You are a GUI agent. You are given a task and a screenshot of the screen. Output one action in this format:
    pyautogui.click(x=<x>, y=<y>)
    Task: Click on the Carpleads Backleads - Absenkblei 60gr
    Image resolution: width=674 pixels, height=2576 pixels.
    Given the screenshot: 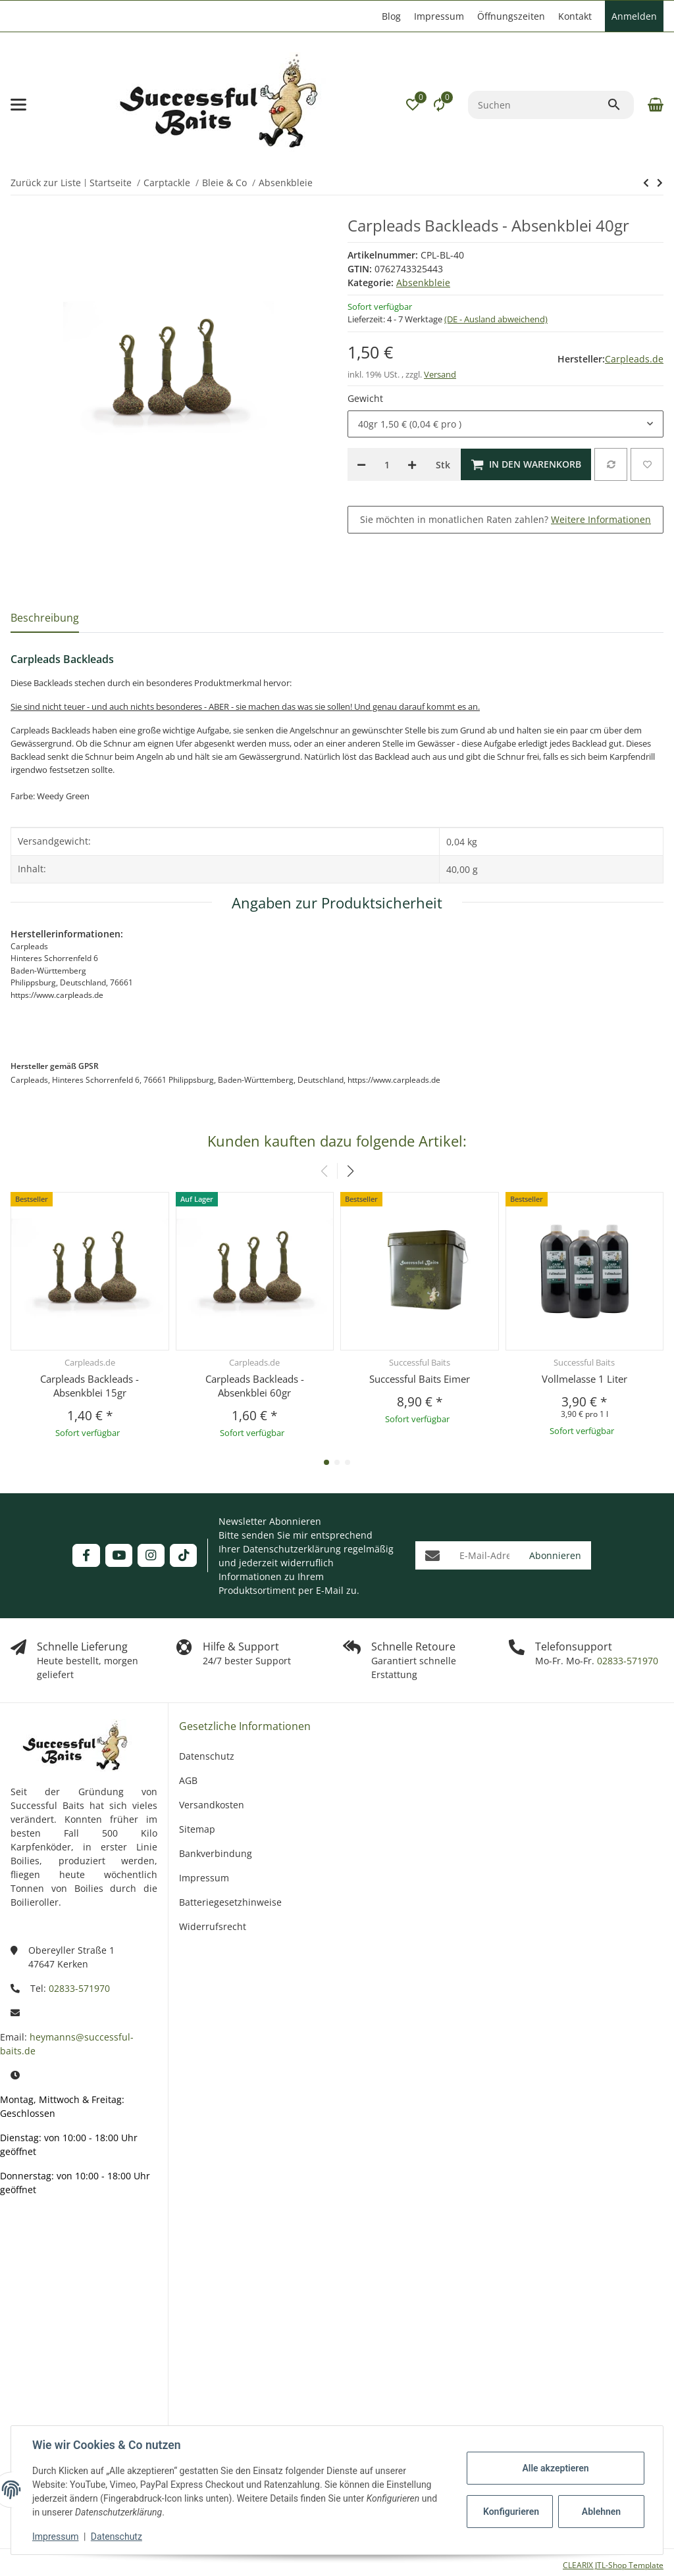 What is the action you would take?
    pyautogui.click(x=254, y=1385)
    